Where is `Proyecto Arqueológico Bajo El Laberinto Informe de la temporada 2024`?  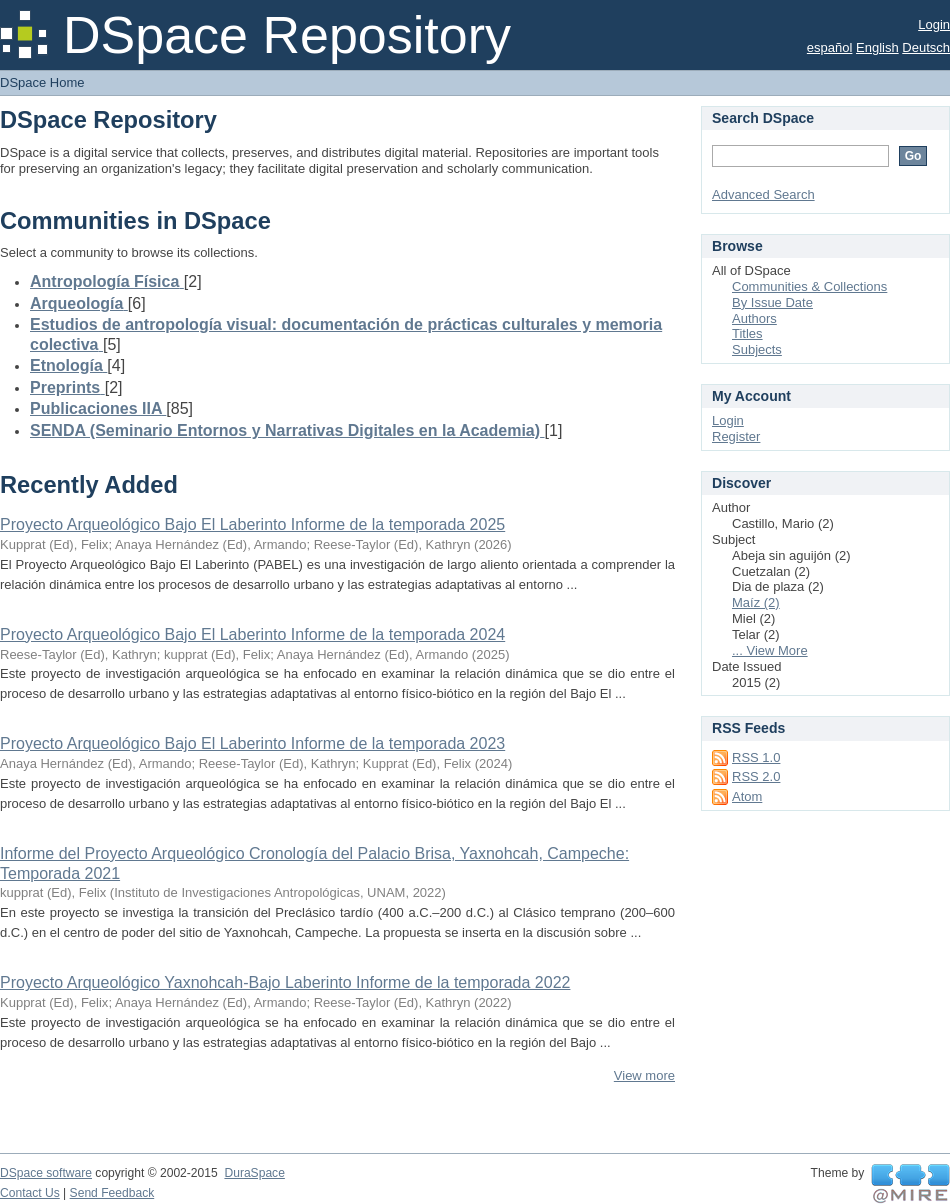 Proyecto Arqueológico Bajo El Laberinto Informe de la temporada 2024 is located at coordinates (252, 634).